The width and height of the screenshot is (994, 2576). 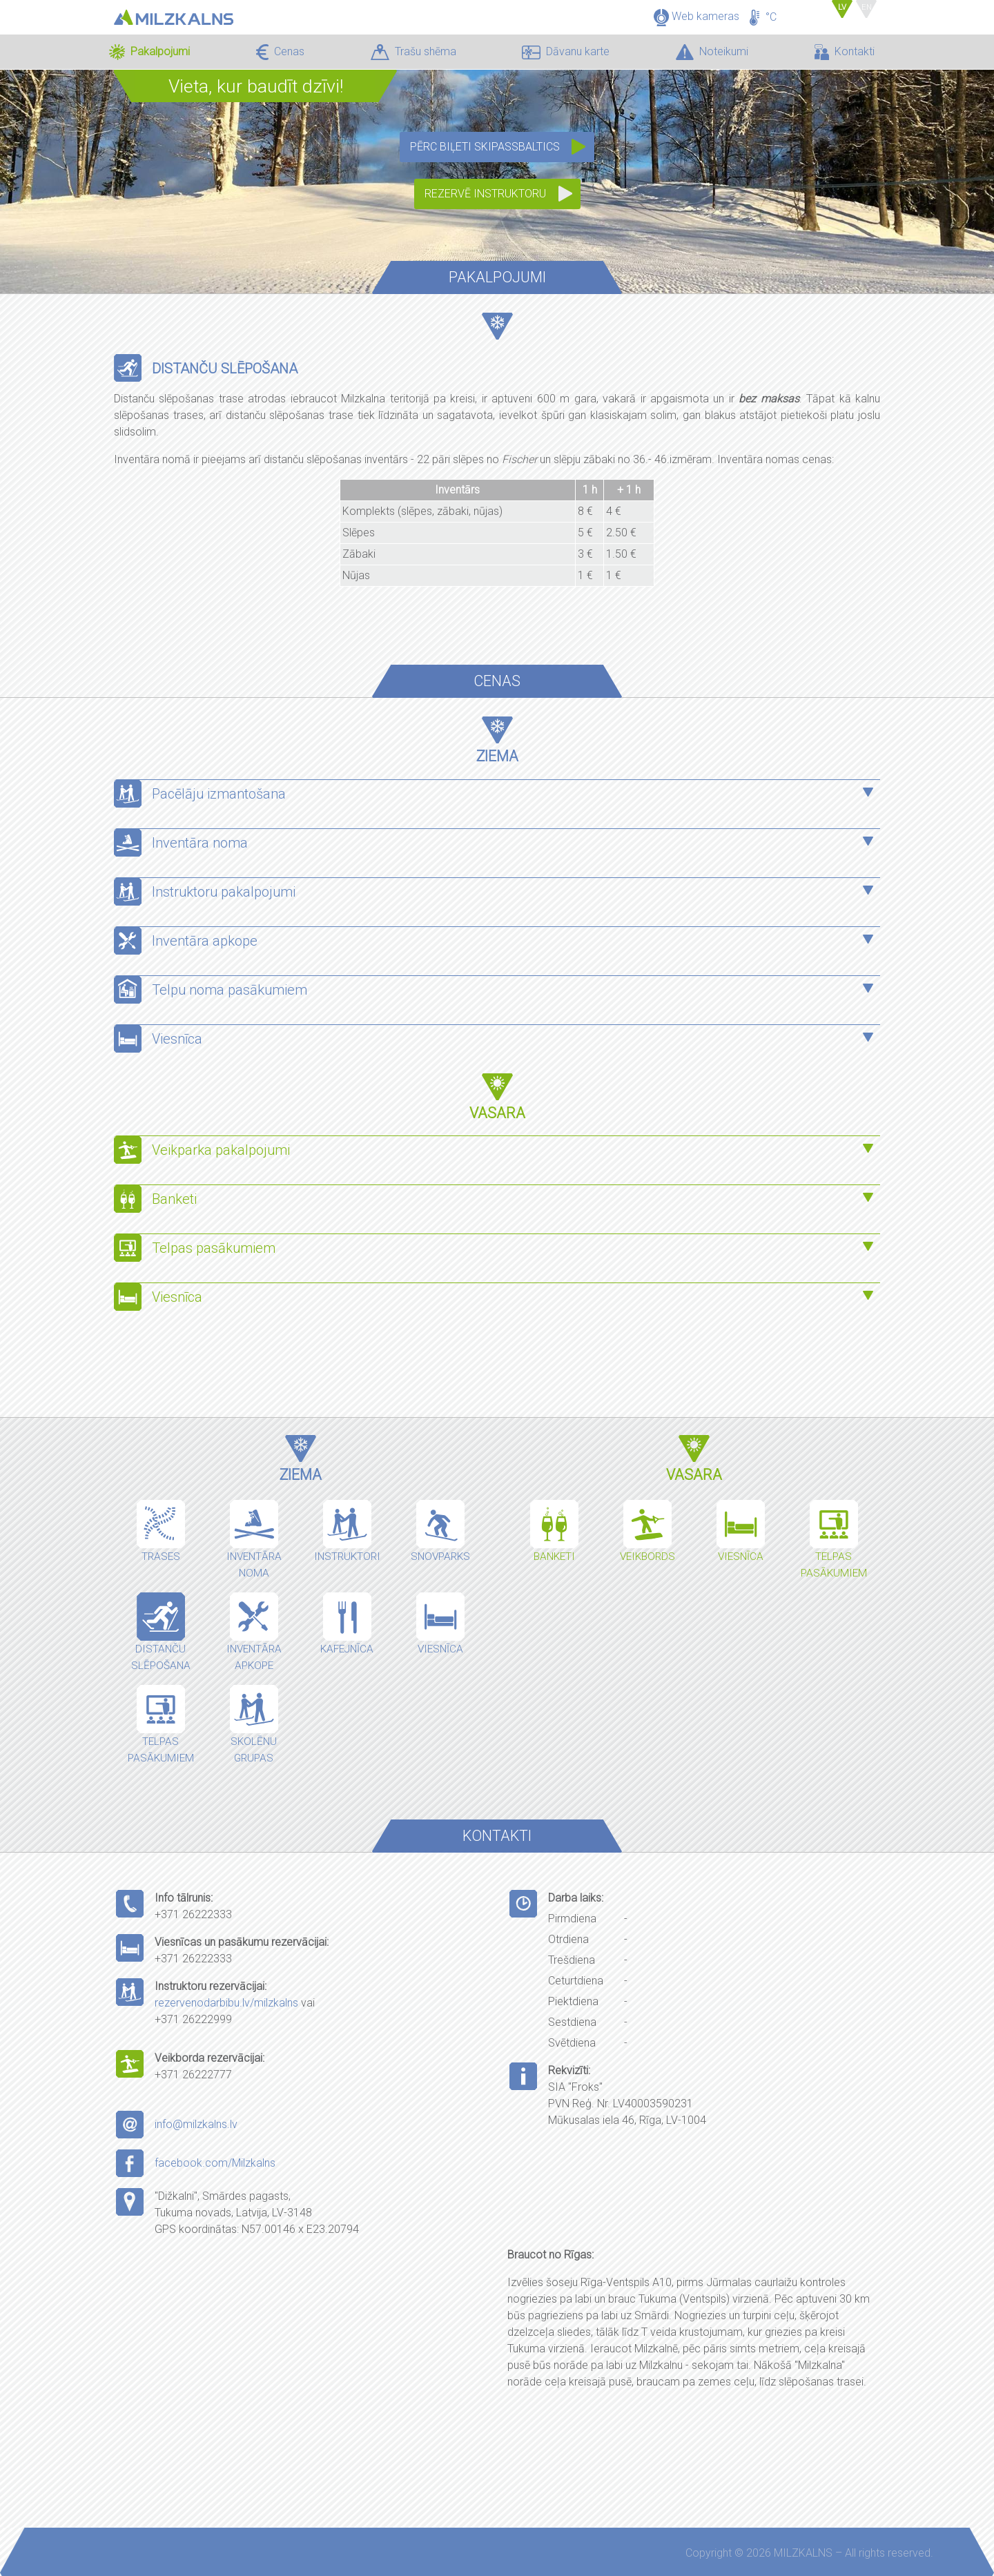 What do you see at coordinates (226, 2002) in the screenshot?
I see `rezervenodarbibu.lv/milzkalns` at bounding box center [226, 2002].